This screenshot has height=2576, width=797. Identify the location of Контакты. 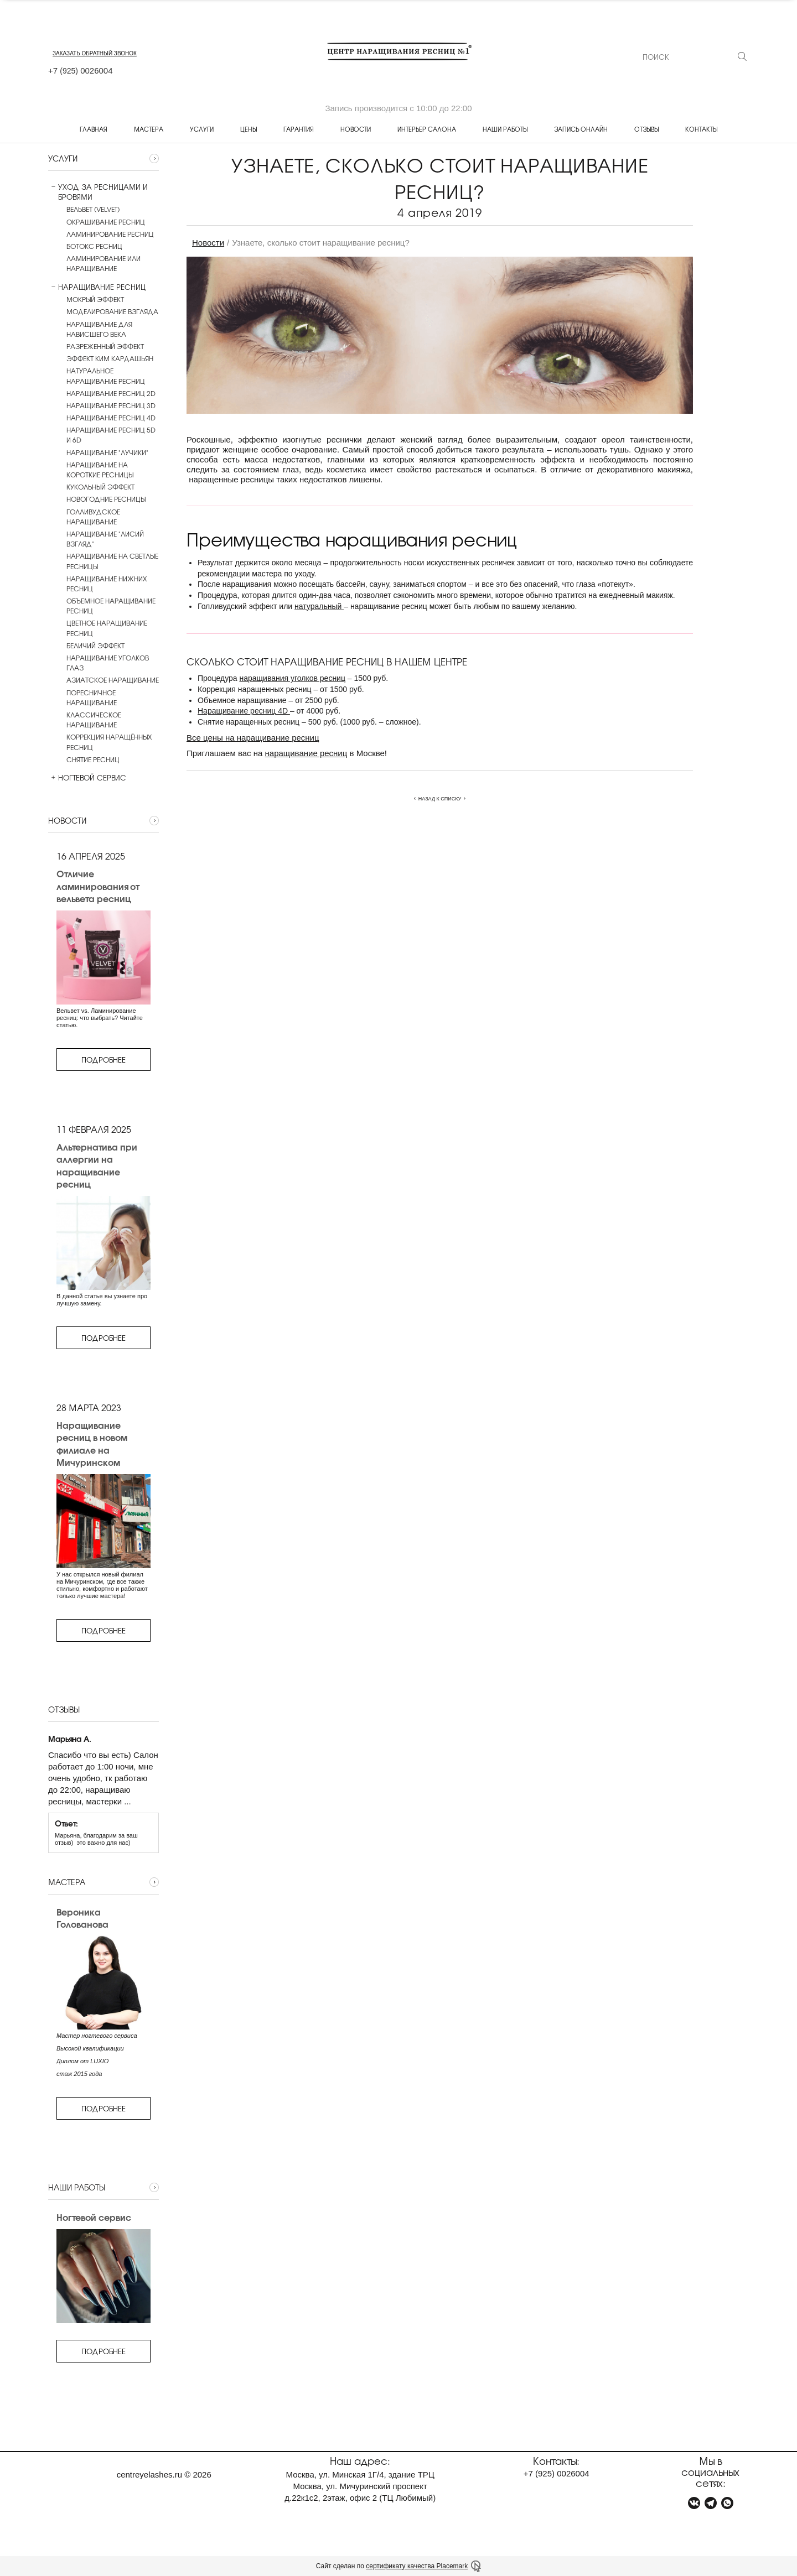
(701, 128).